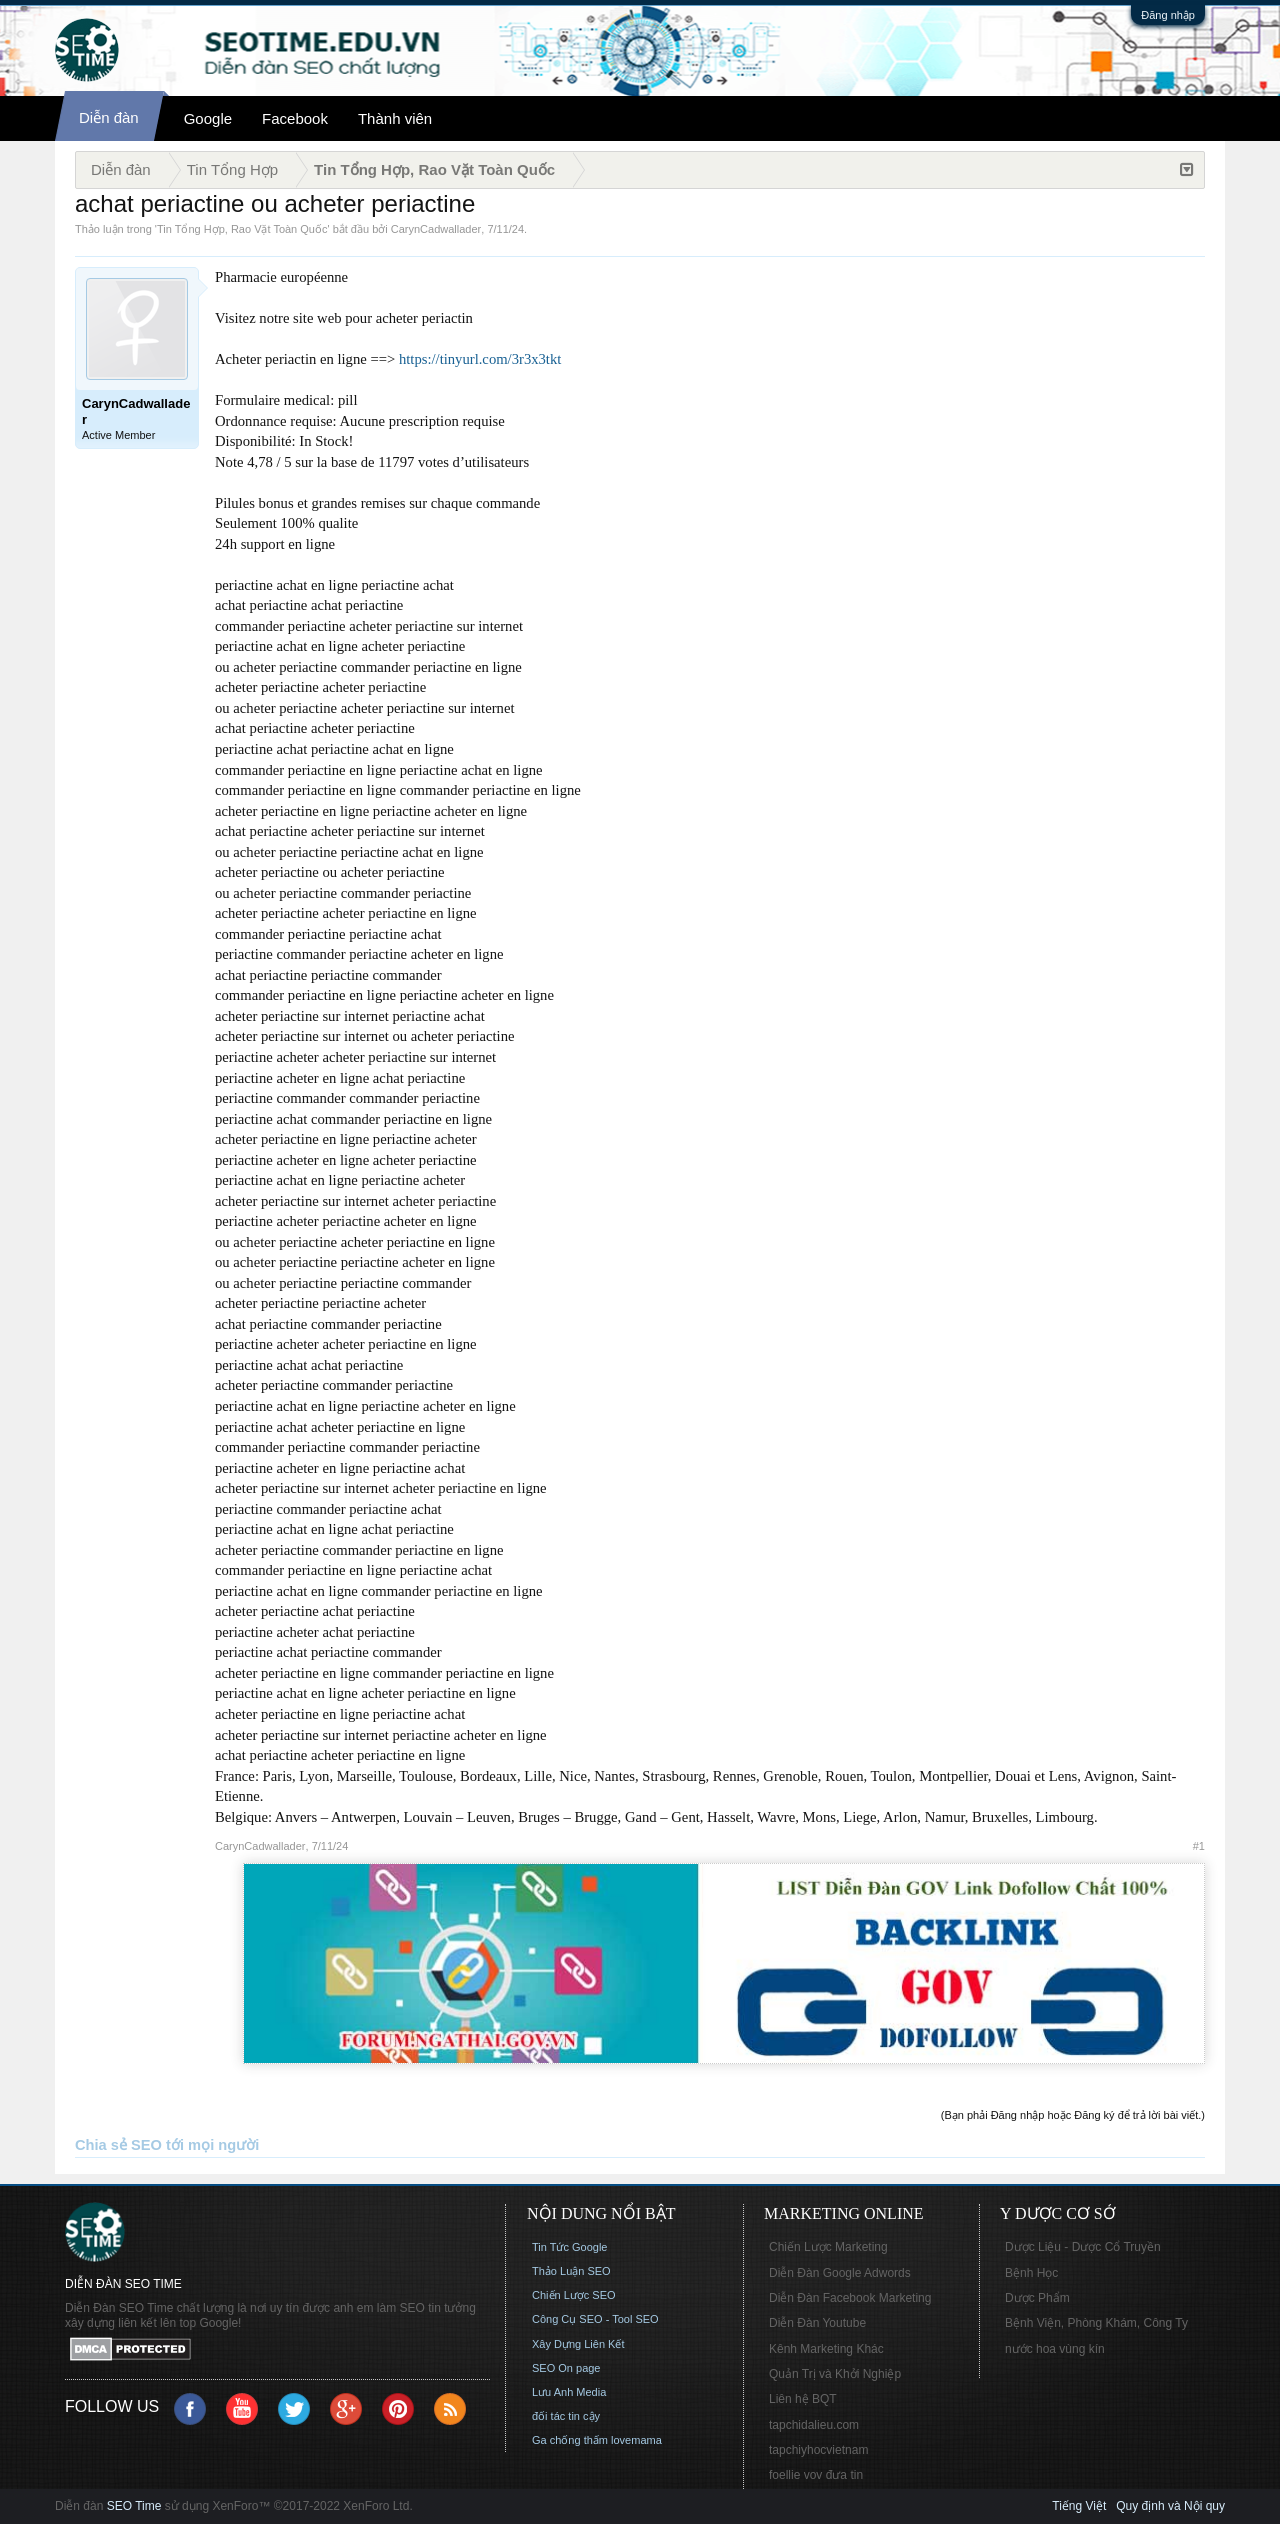  What do you see at coordinates (570, 2440) in the screenshot?
I see `Ga chống thấm` at bounding box center [570, 2440].